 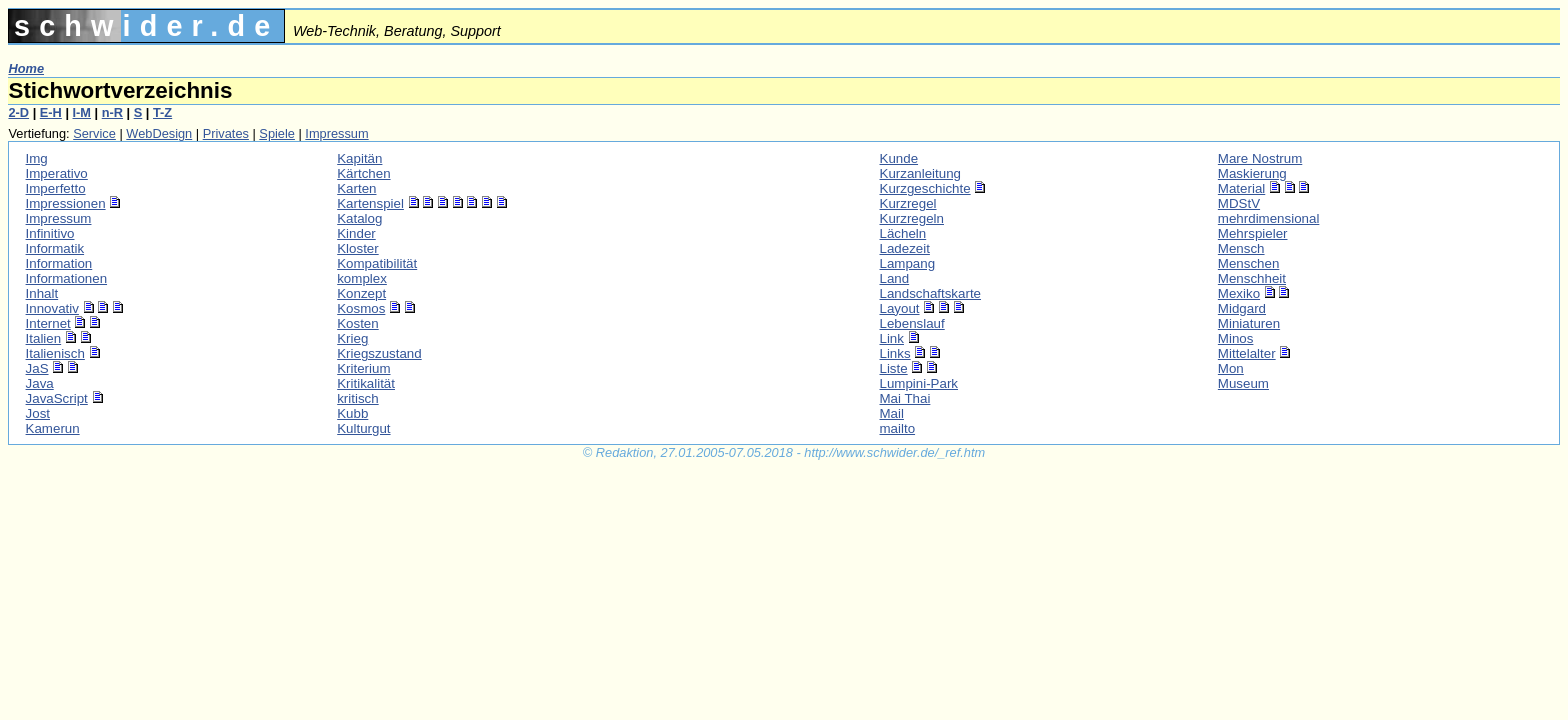 I want to click on Jost, so click(x=38, y=413).